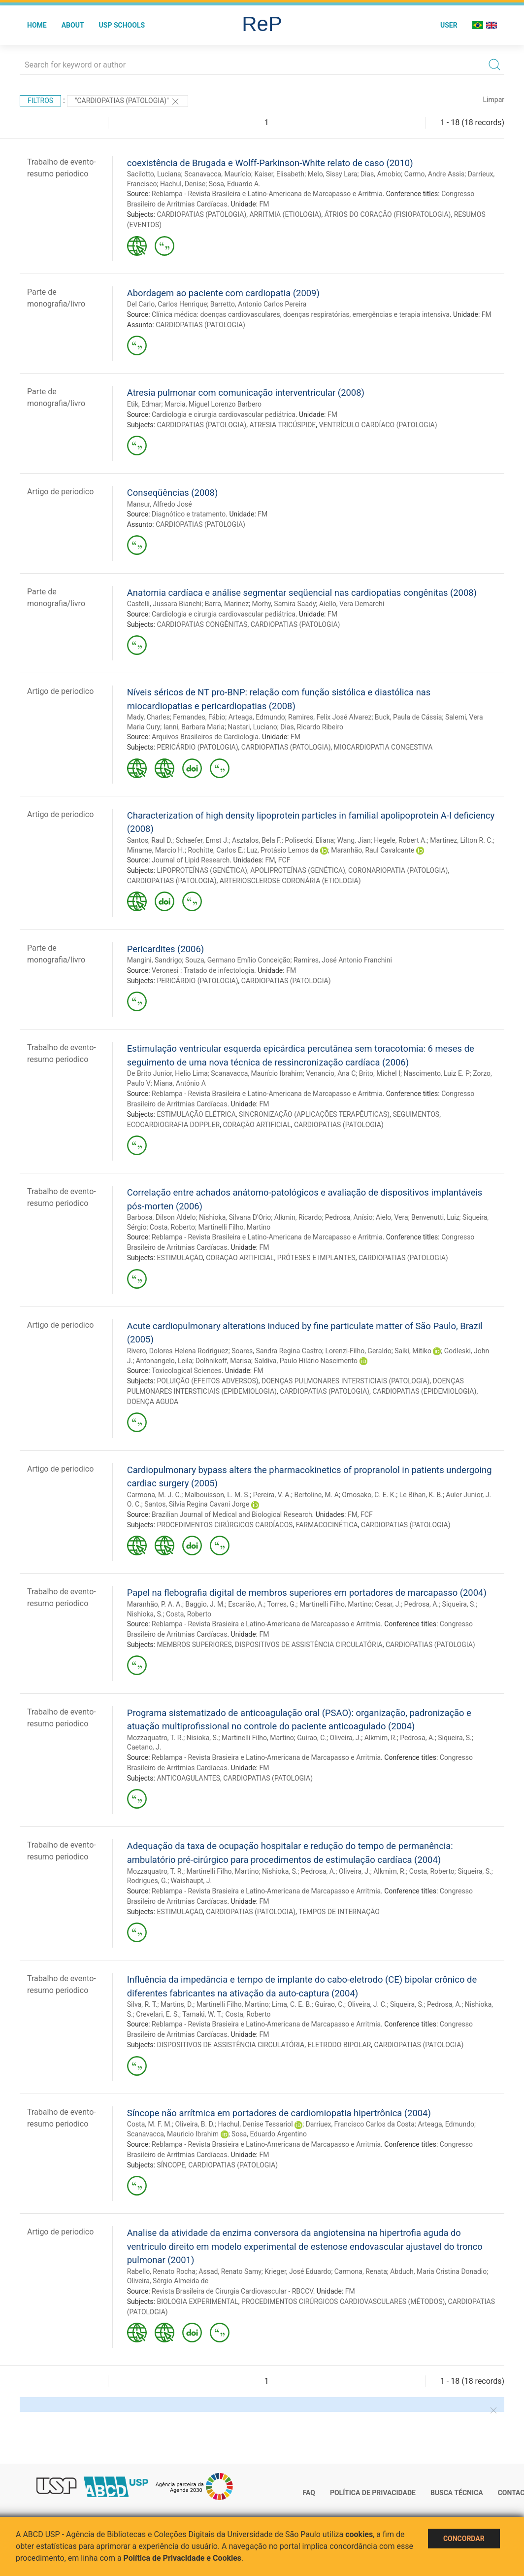  Describe the element at coordinates (154, 960) in the screenshot. I see `Mangini, Sandrigo` at that location.